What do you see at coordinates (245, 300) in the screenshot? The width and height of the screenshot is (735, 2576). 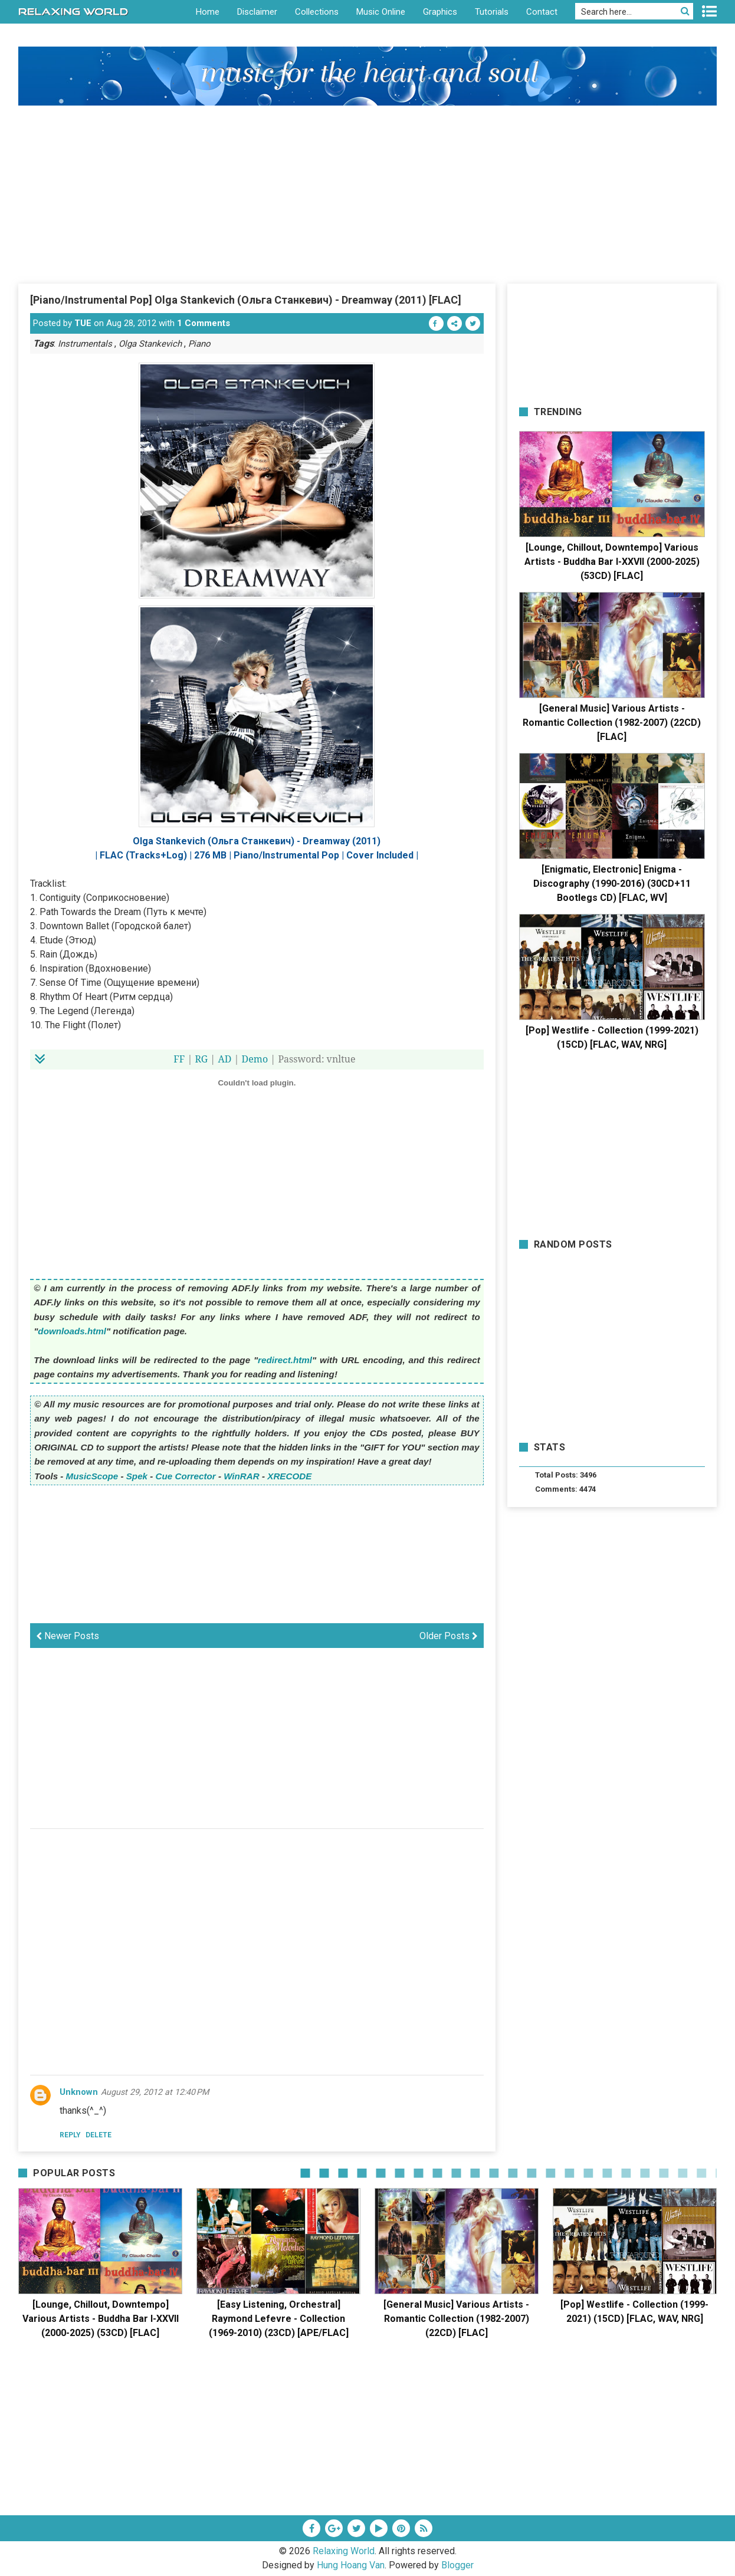 I see `[Piano/Instrumental Pop] Olga Stankevich (Ольга Станкевич) - Dreamway (2011) [FLAC]` at bounding box center [245, 300].